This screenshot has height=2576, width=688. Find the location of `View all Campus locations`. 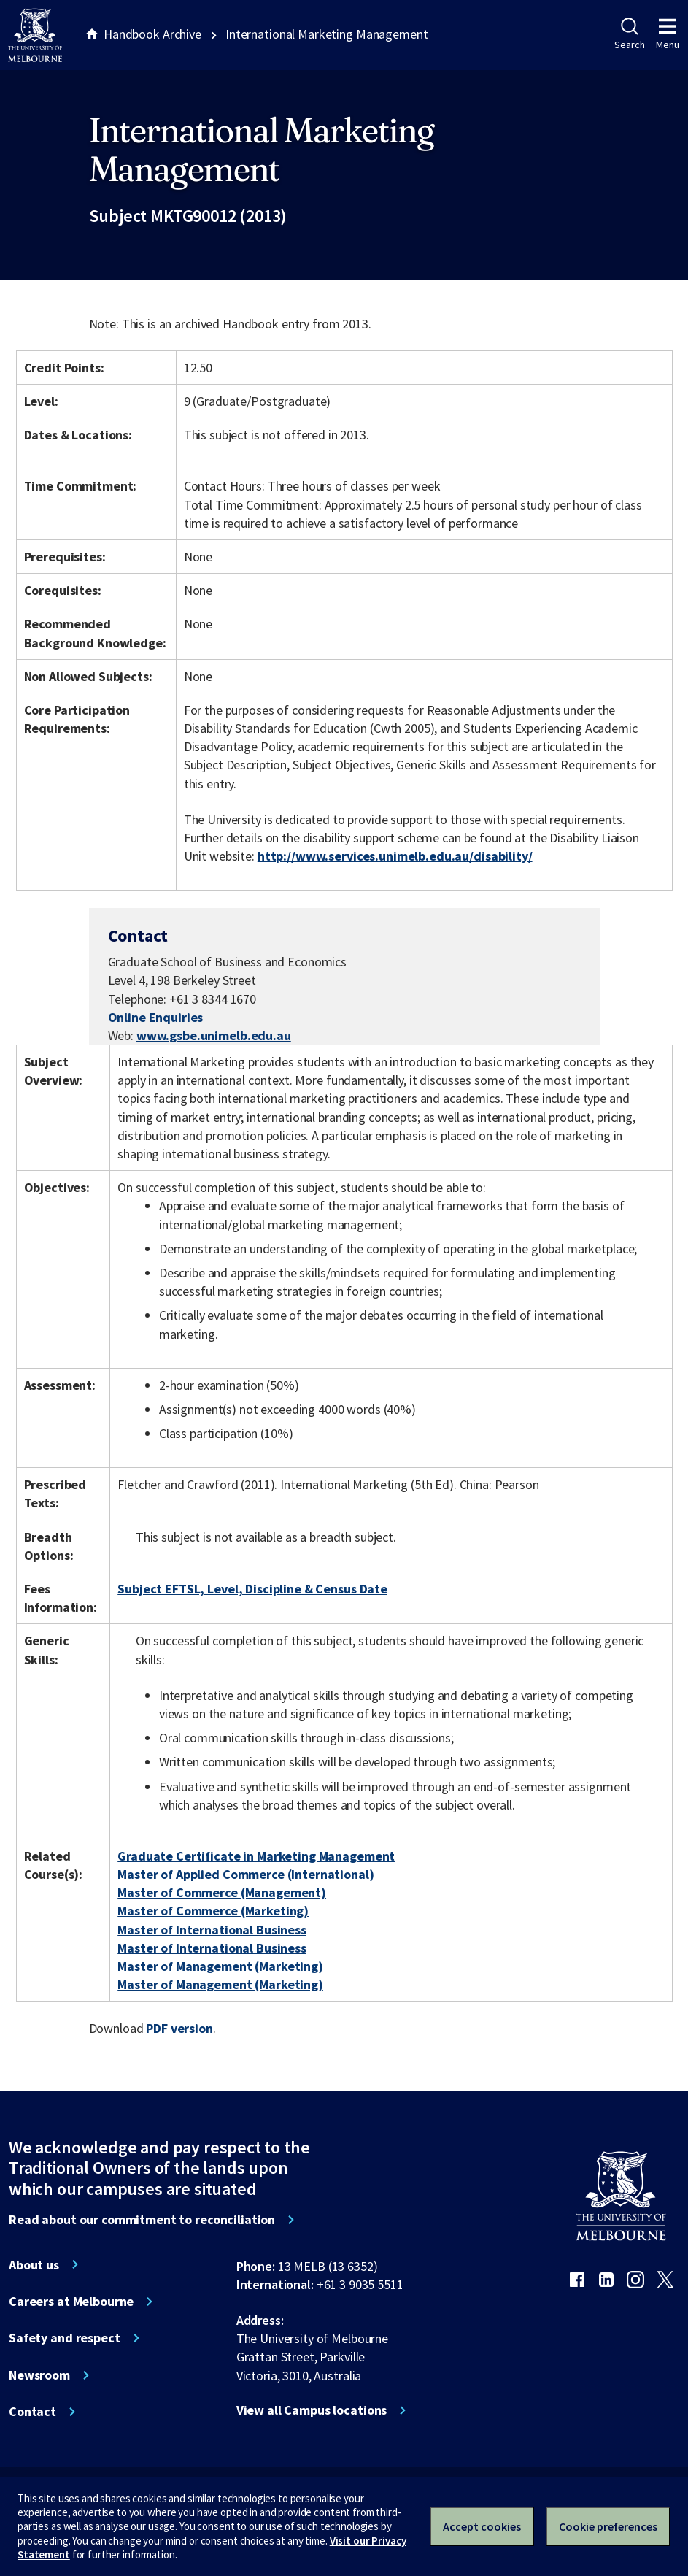

View all Campus locations is located at coordinates (311, 2410).